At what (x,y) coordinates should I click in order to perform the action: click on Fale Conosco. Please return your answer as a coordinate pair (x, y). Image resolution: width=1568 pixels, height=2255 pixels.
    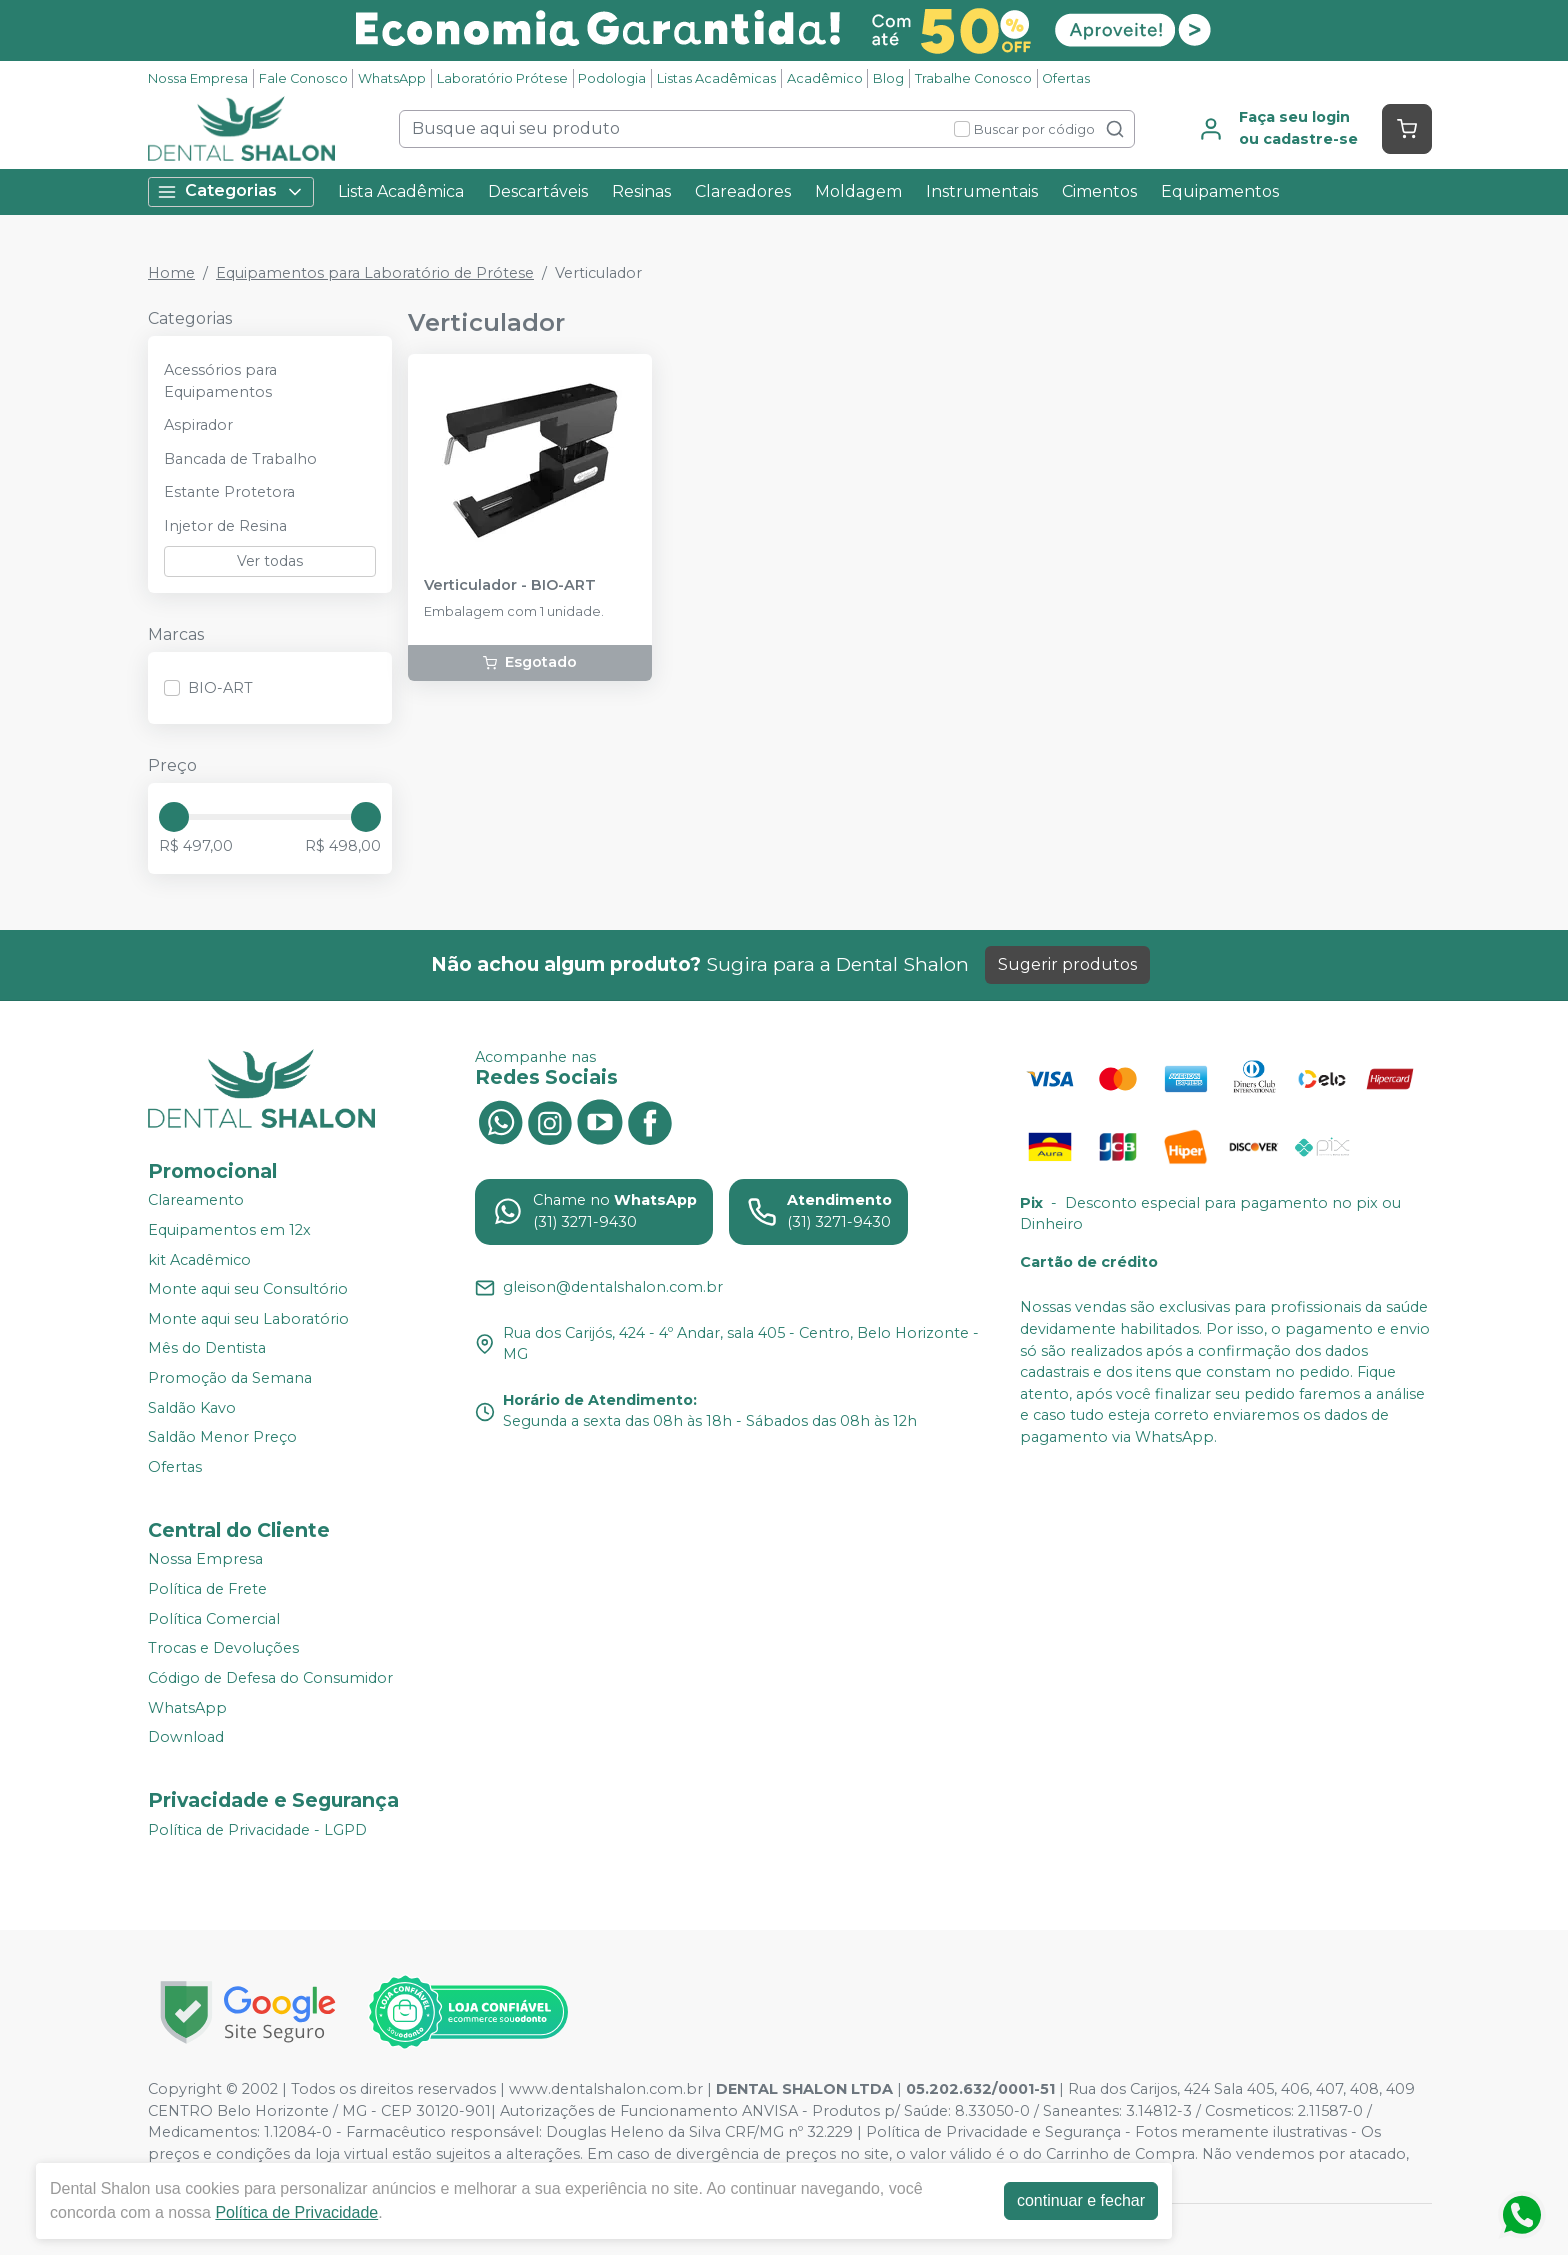
    Looking at the image, I should click on (303, 78).